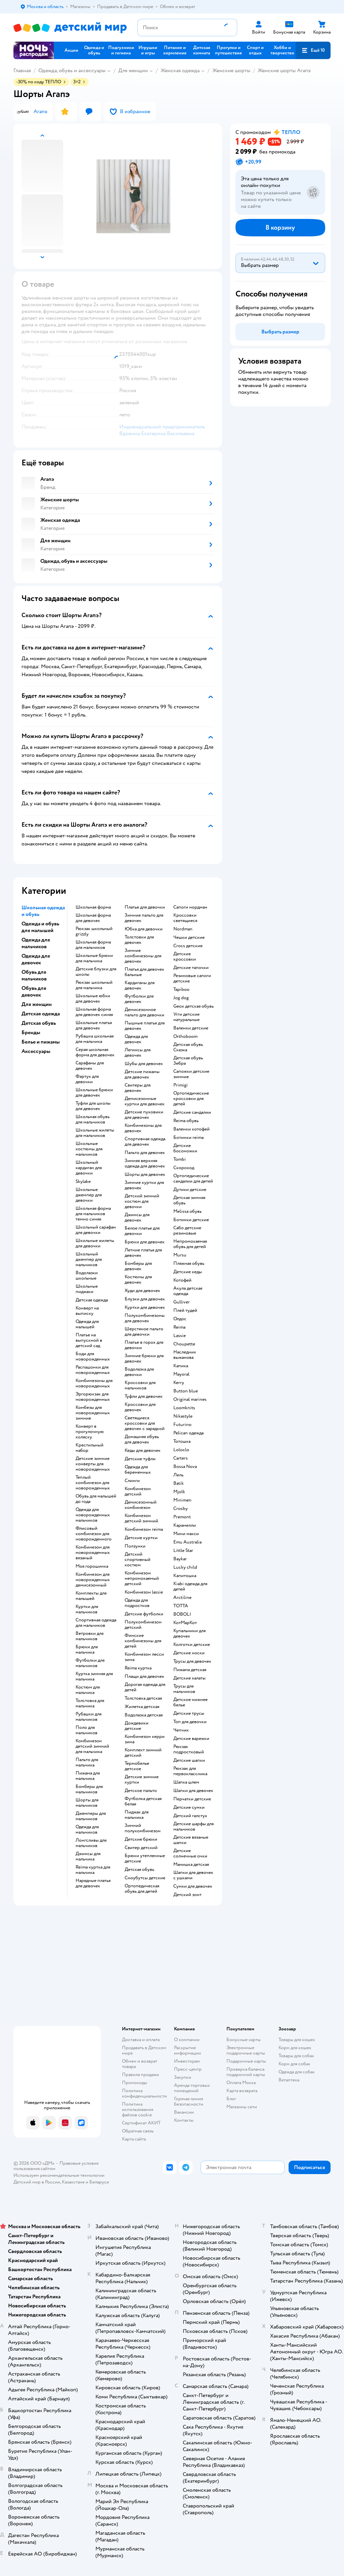  I want to click on Казахстане, so click(73, 2182).